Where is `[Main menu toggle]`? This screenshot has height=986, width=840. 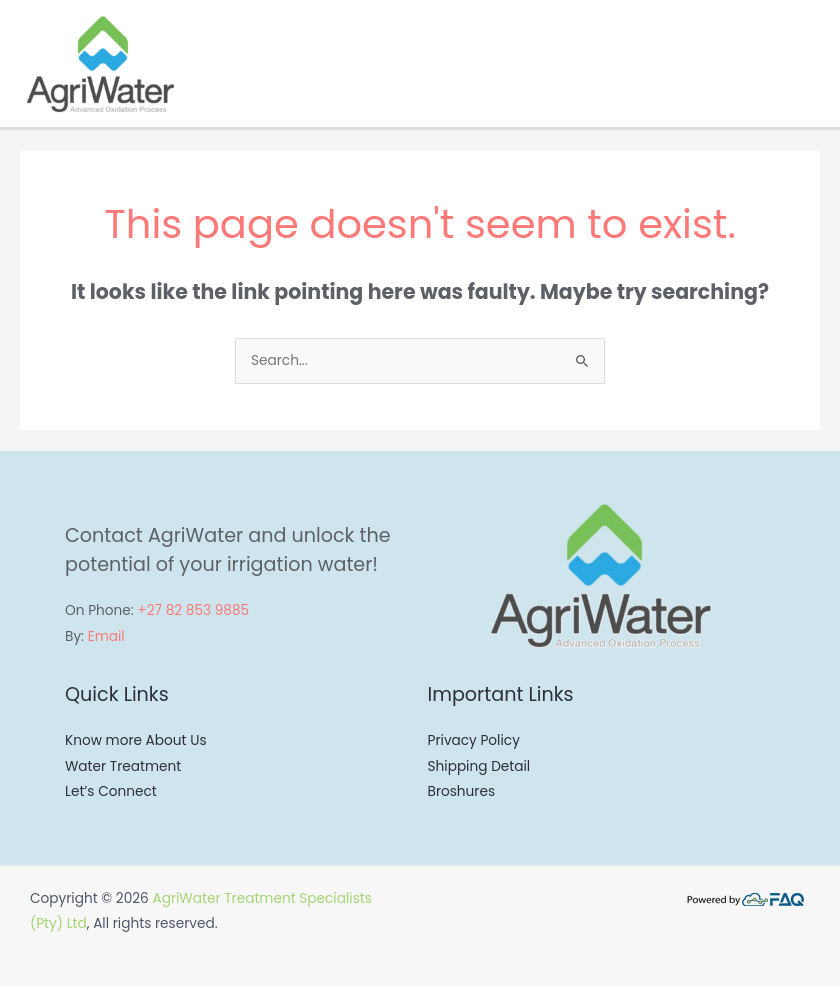
[Main menu toggle] is located at coordinates (819, 63).